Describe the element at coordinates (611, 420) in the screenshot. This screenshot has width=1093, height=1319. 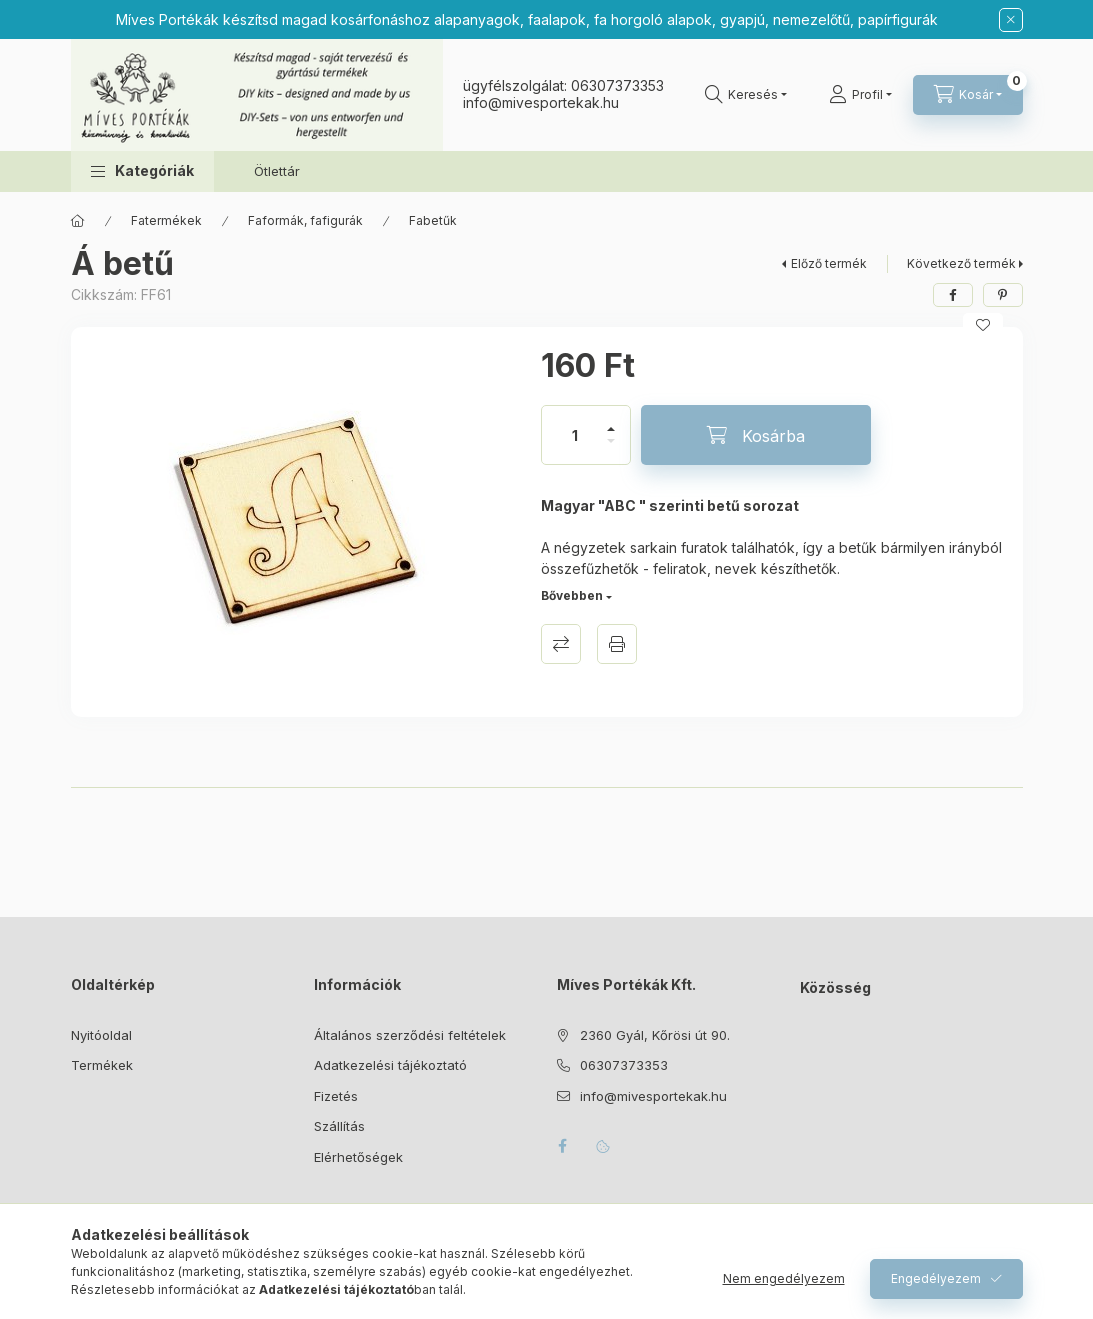
I see `[plusz]` at that location.